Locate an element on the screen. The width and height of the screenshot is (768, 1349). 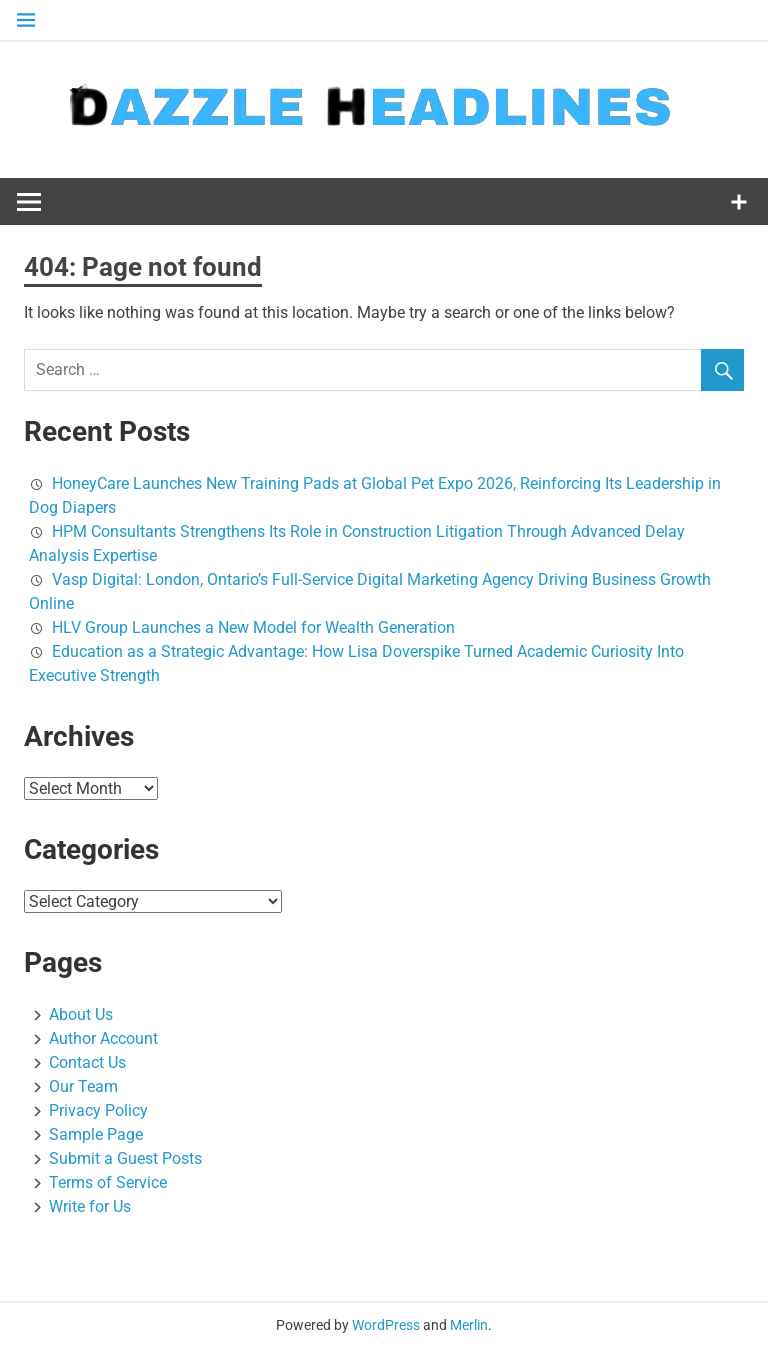
Privacy Policy is located at coordinates (98, 1110).